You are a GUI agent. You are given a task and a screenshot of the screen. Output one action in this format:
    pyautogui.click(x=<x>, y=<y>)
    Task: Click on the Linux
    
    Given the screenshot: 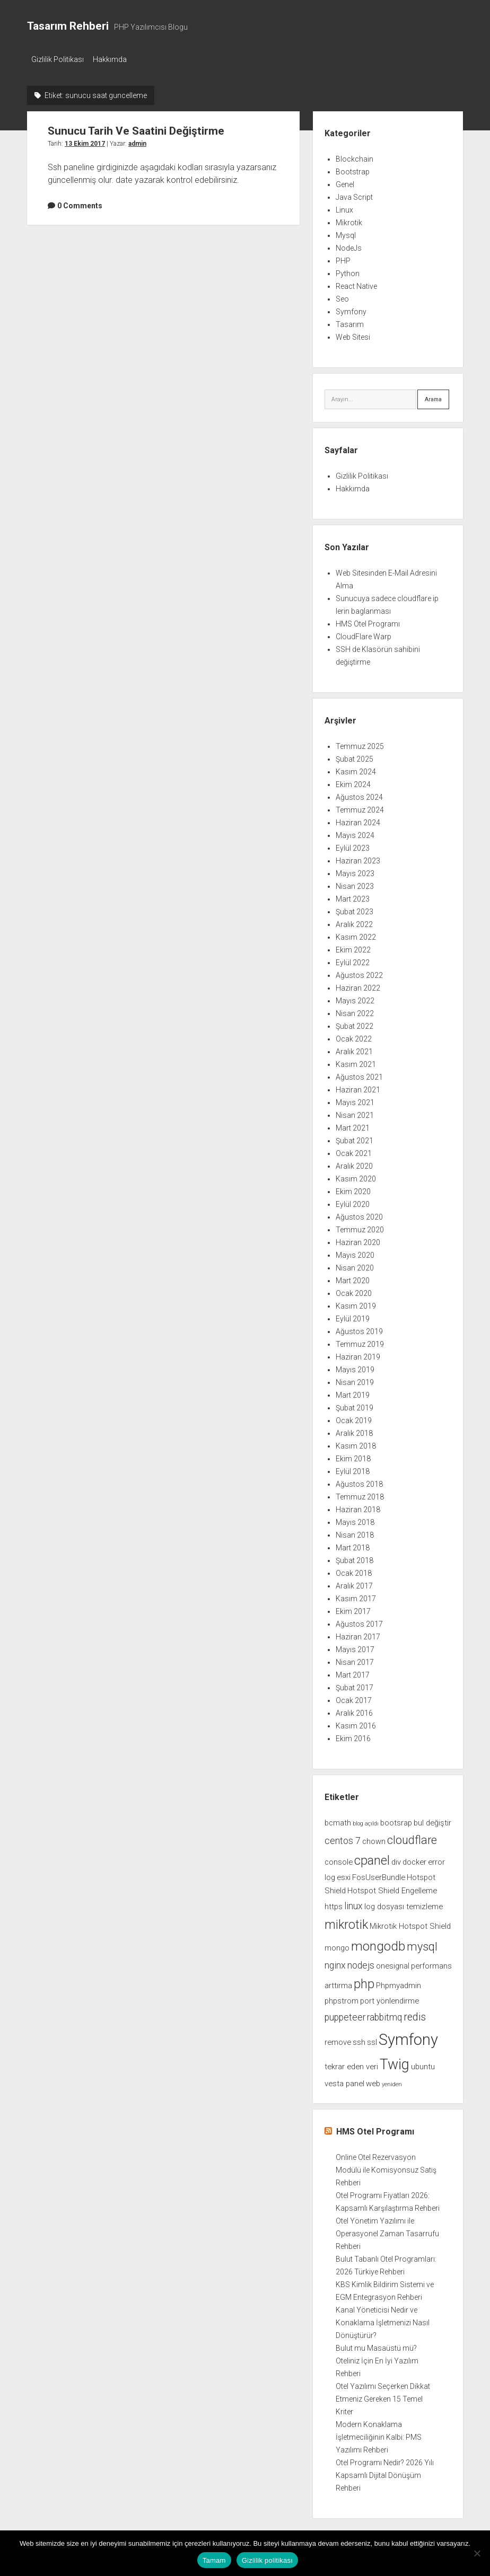 What is the action you would take?
    pyautogui.click(x=344, y=206)
    